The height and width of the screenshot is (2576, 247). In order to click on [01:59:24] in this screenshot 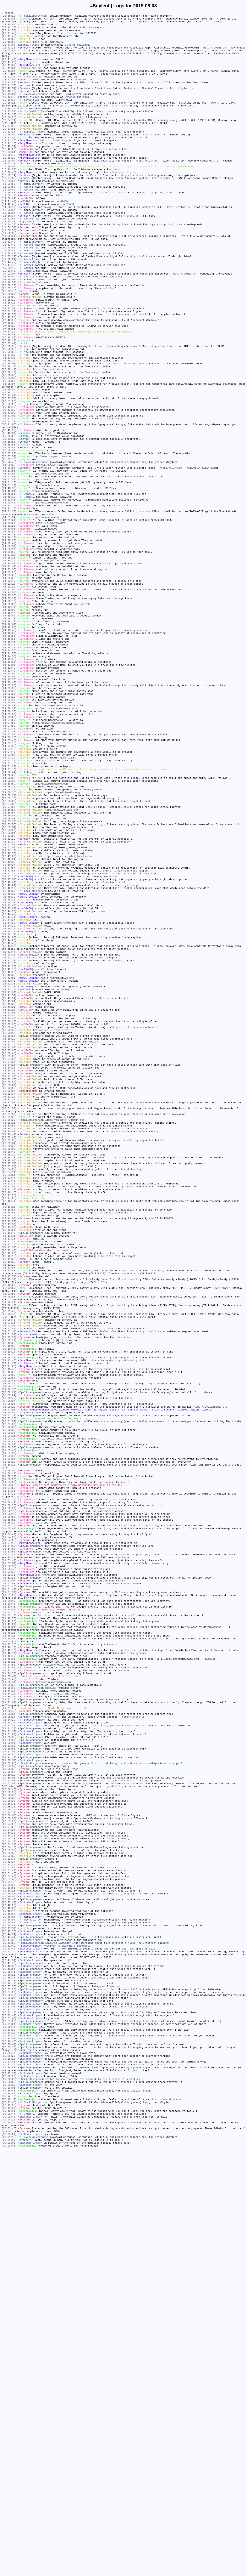, I will do `click(9, 1748)`.